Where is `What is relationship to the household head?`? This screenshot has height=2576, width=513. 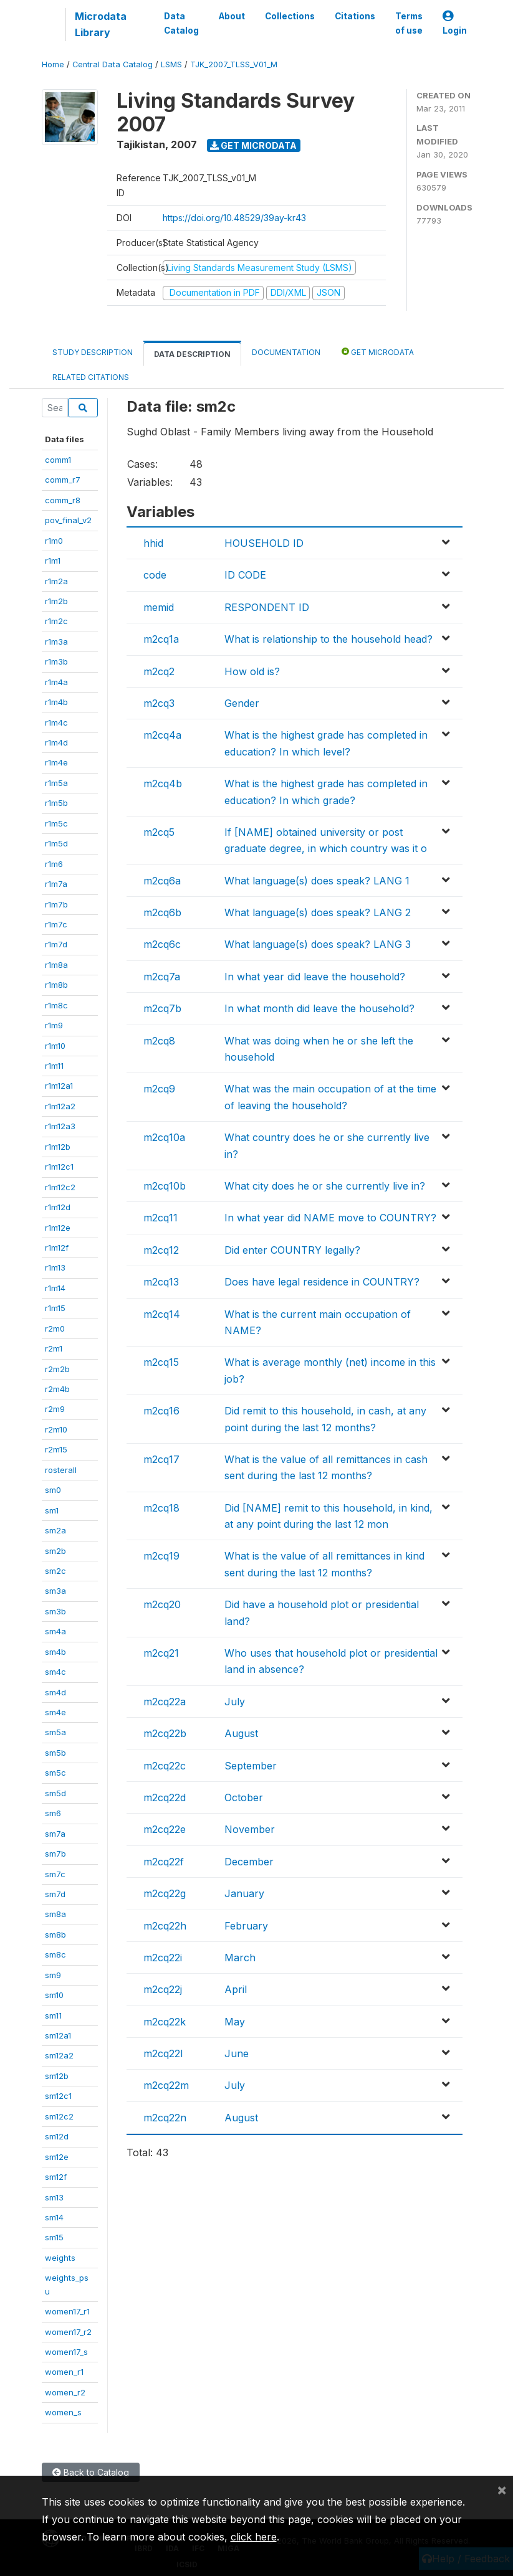 What is relationship to the household head? is located at coordinates (328, 639).